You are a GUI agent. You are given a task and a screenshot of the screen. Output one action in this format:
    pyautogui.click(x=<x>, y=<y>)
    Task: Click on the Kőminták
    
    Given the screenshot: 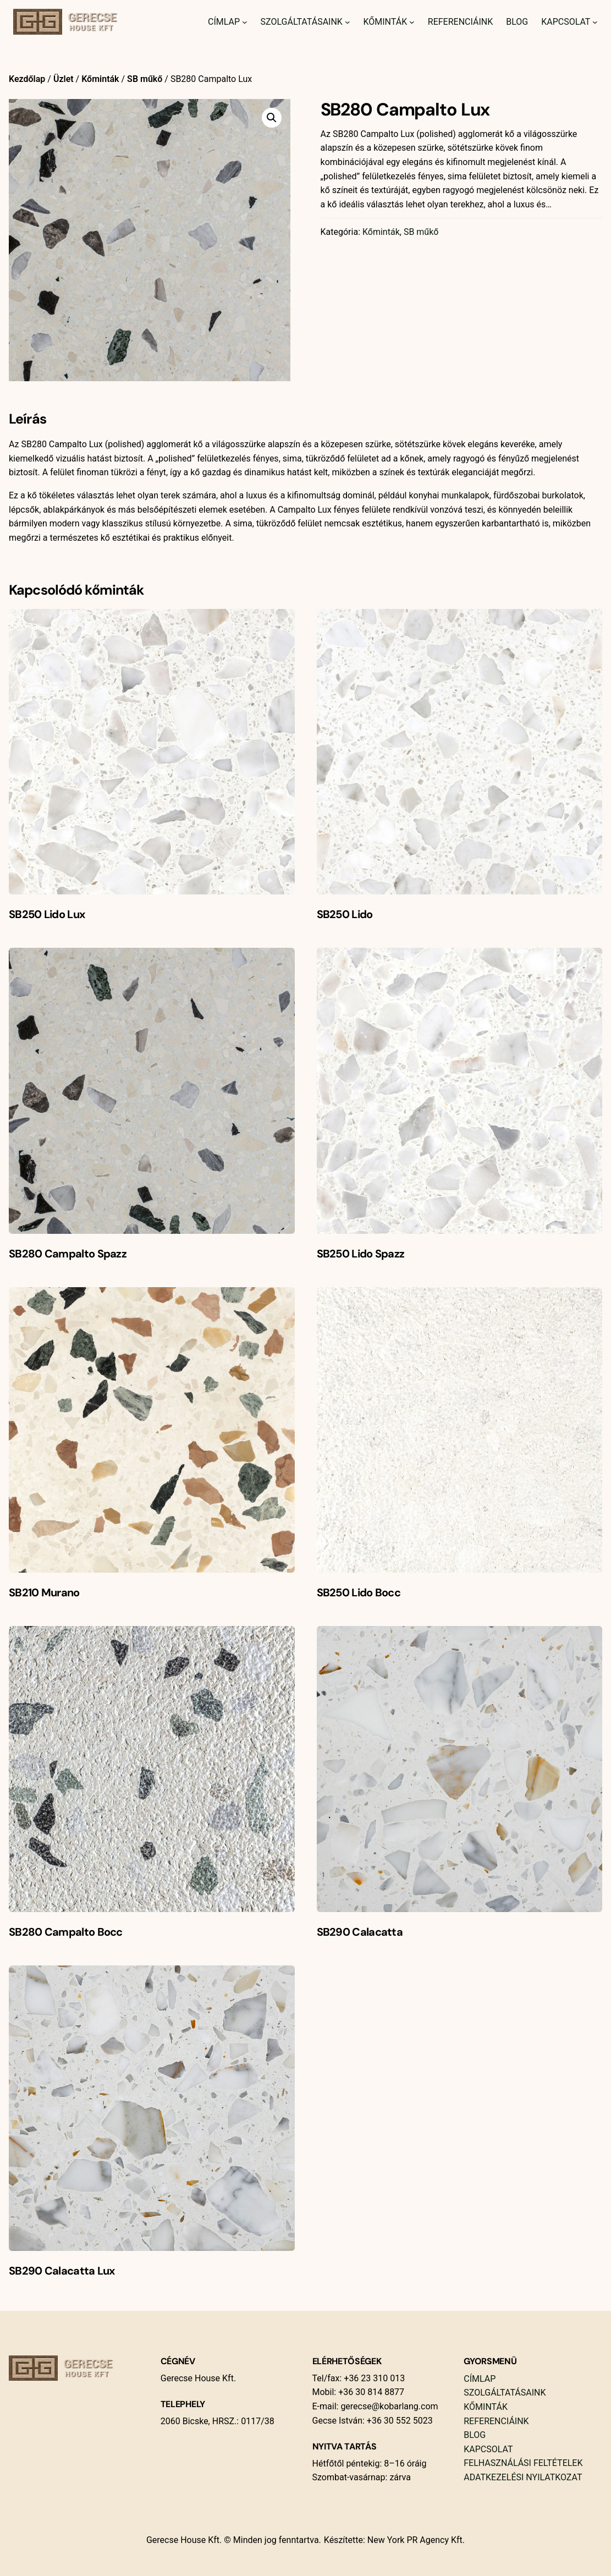 What is the action you would take?
    pyautogui.click(x=385, y=22)
    